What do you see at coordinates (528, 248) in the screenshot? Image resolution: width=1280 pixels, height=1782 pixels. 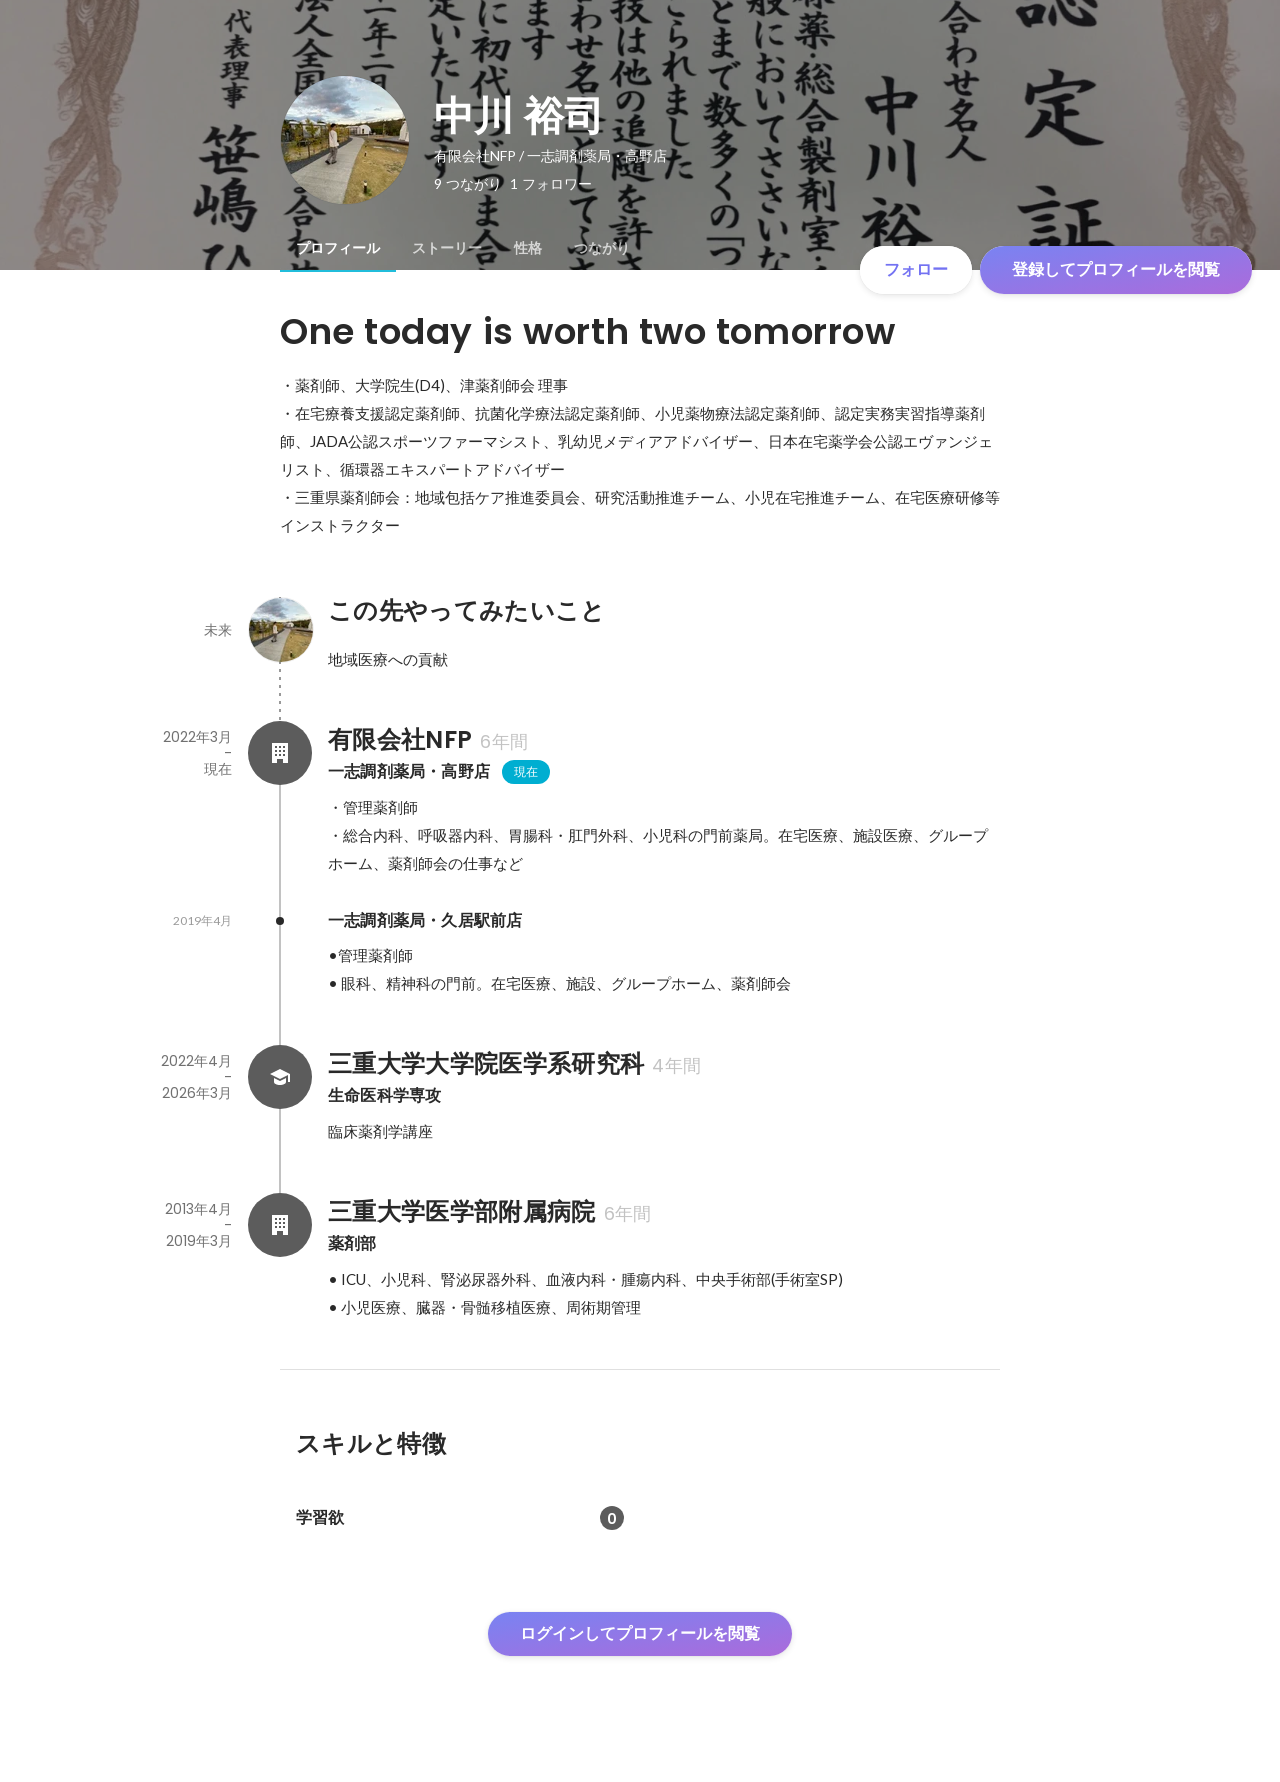 I see `性格` at bounding box center [528, 248].